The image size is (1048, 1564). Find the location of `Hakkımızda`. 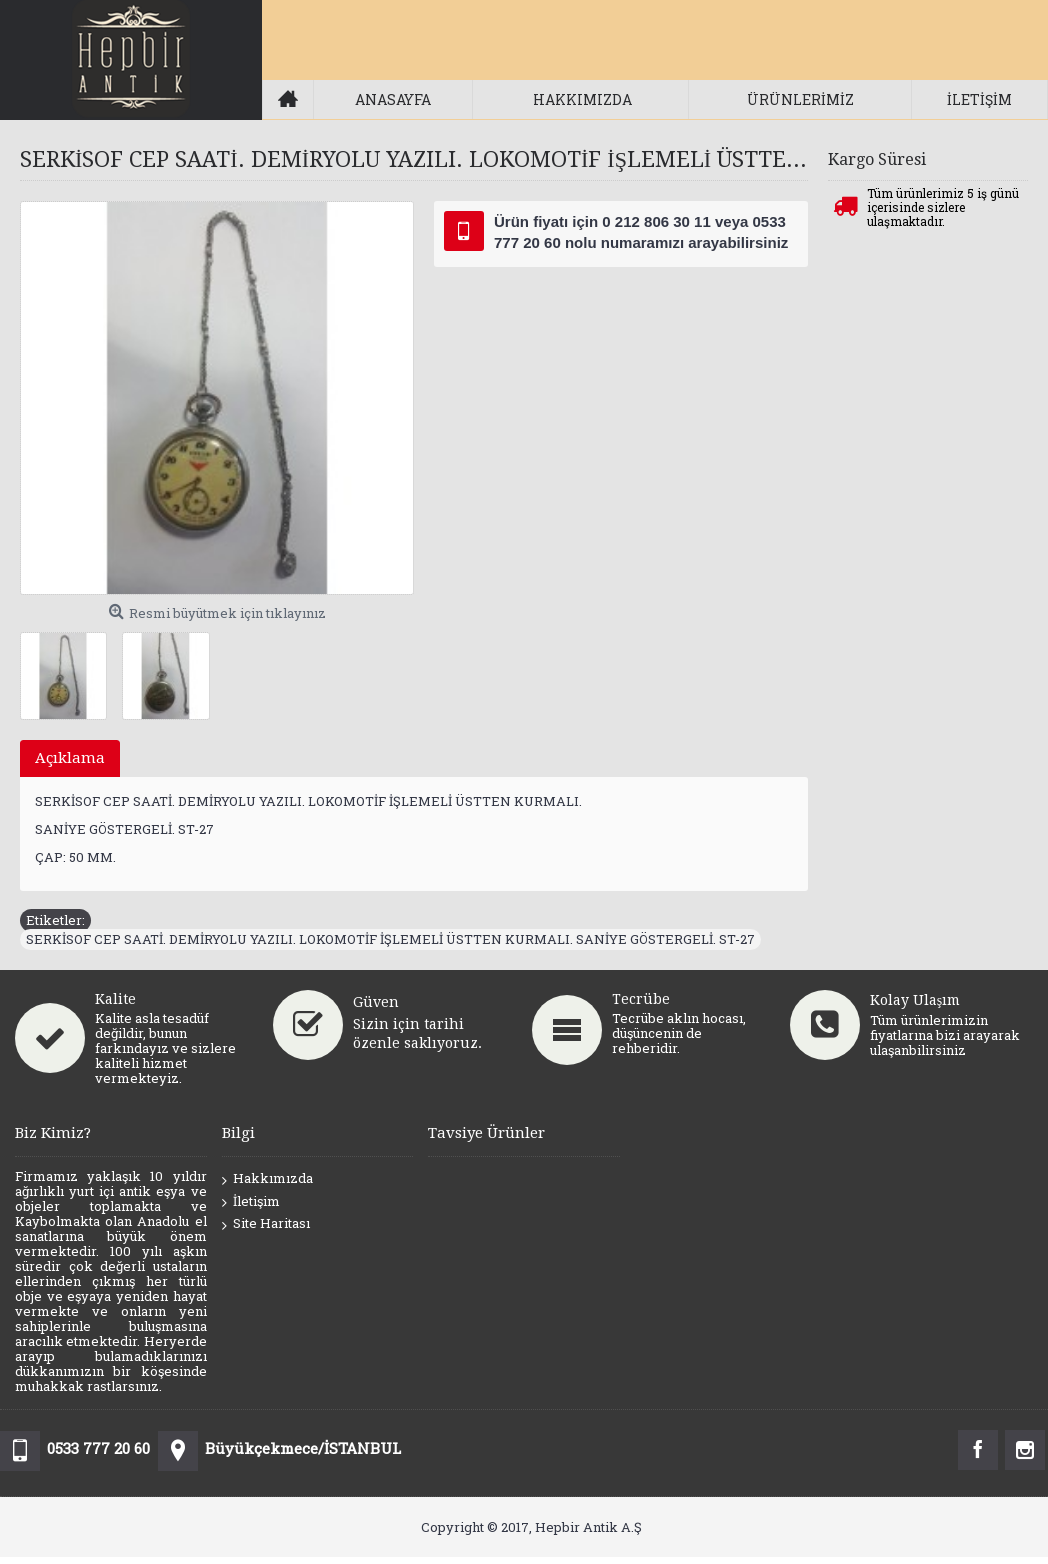

Hakkımızda is located at coordinates (267, 1179).